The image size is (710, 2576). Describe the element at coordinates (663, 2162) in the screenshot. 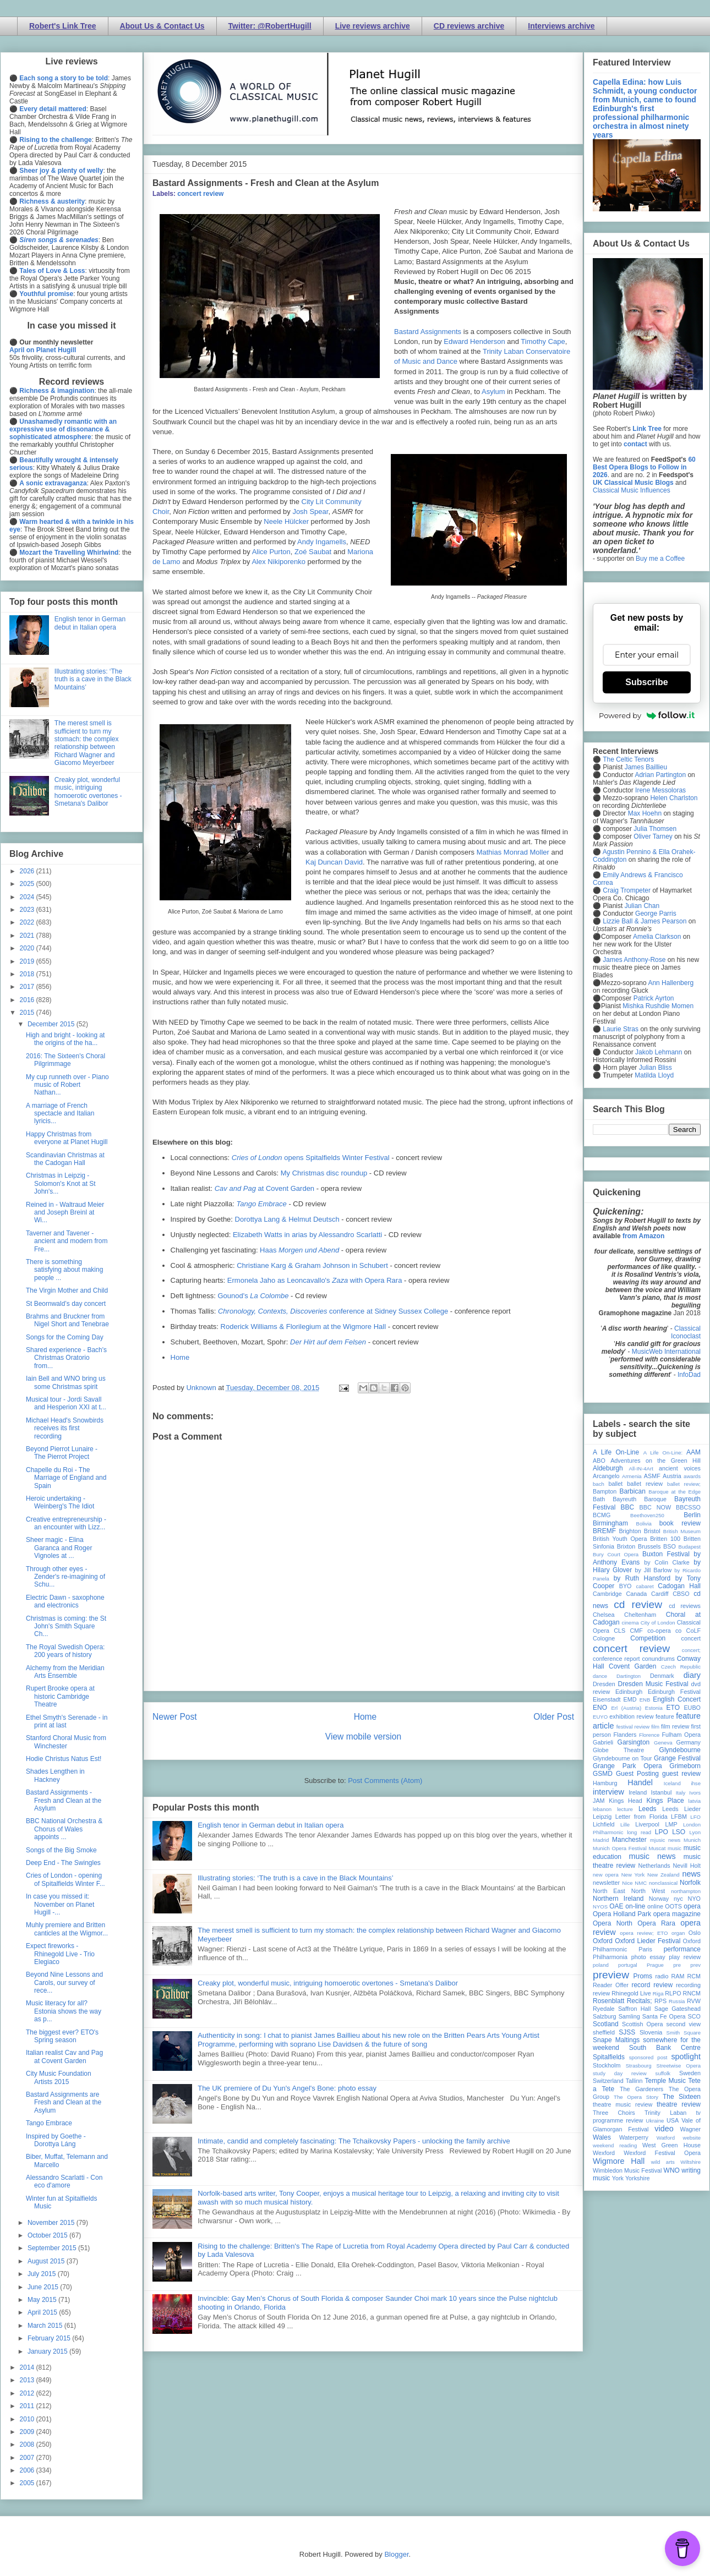

I see `wild arts` at that location.